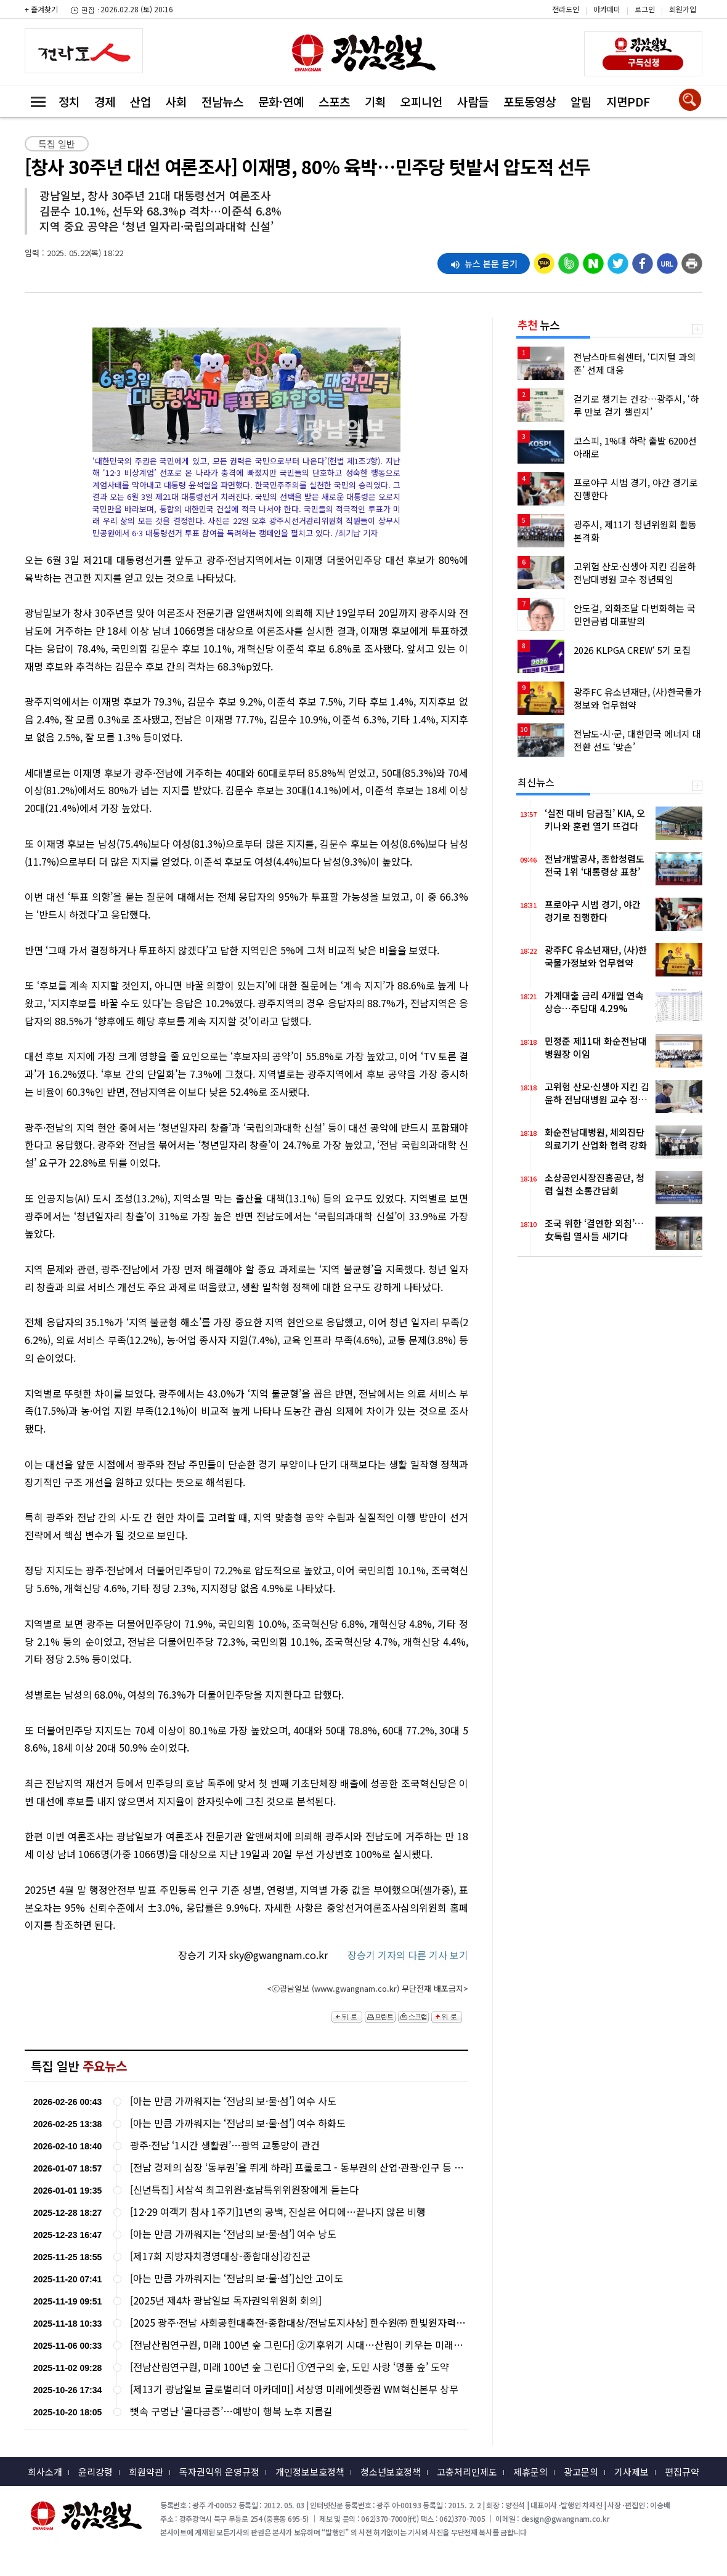 This screenshot has height=2576, width=727. What do you see at coordinates (309, 2471) in the screenshot?
I see `개인정보보호정책` at bounding box center [309, 2471].